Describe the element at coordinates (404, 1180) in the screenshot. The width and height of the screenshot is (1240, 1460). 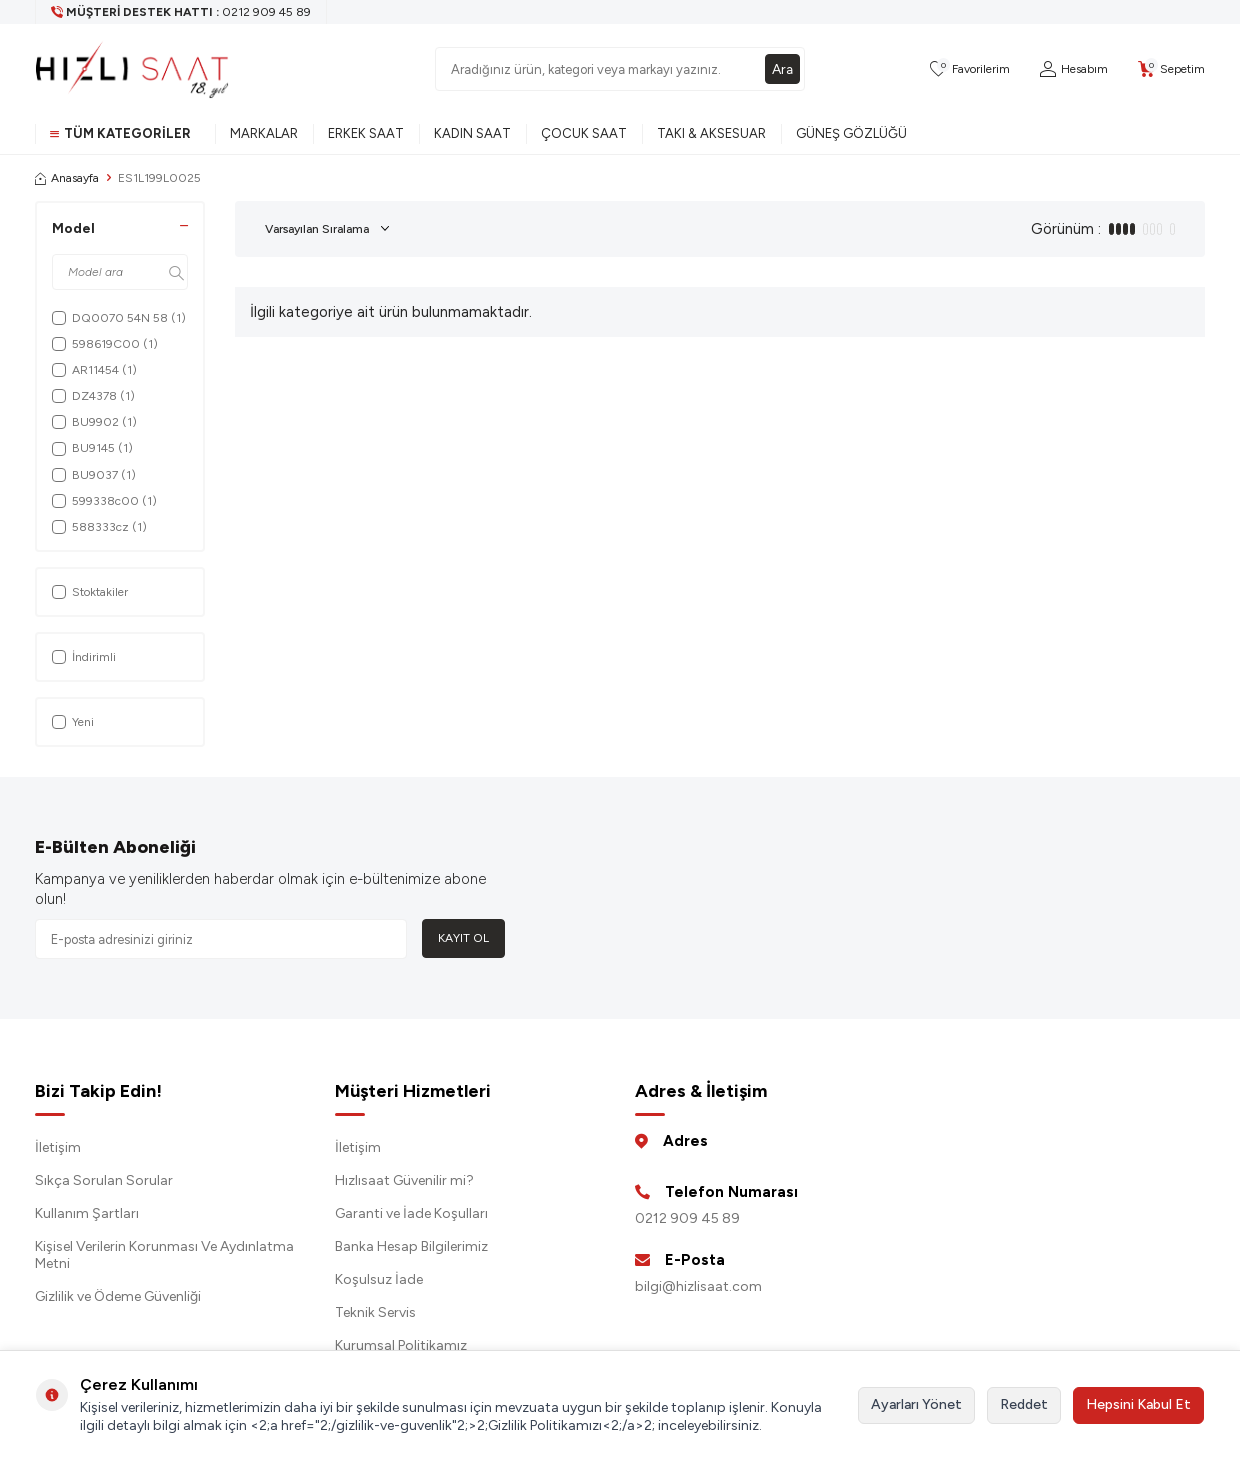
I see `Hızlısaat Güvenilir mi?` at that location.